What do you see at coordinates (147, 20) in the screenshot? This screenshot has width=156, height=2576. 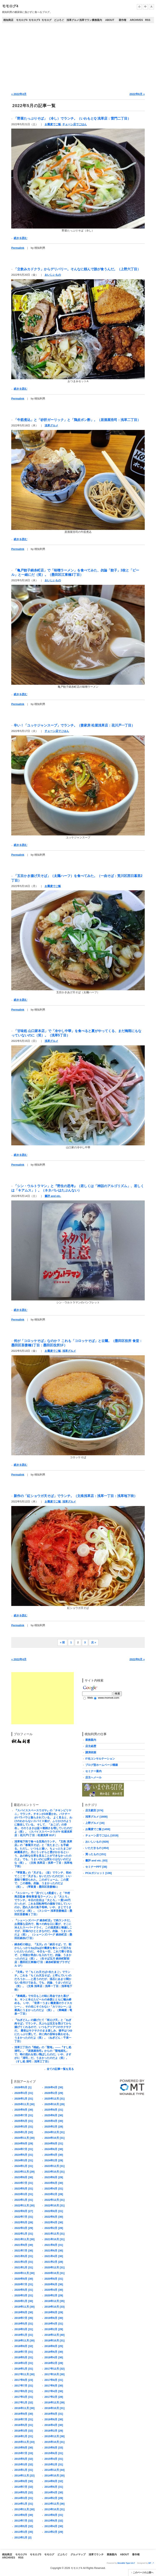 I see `RSS` at bounding box center [147, 20].